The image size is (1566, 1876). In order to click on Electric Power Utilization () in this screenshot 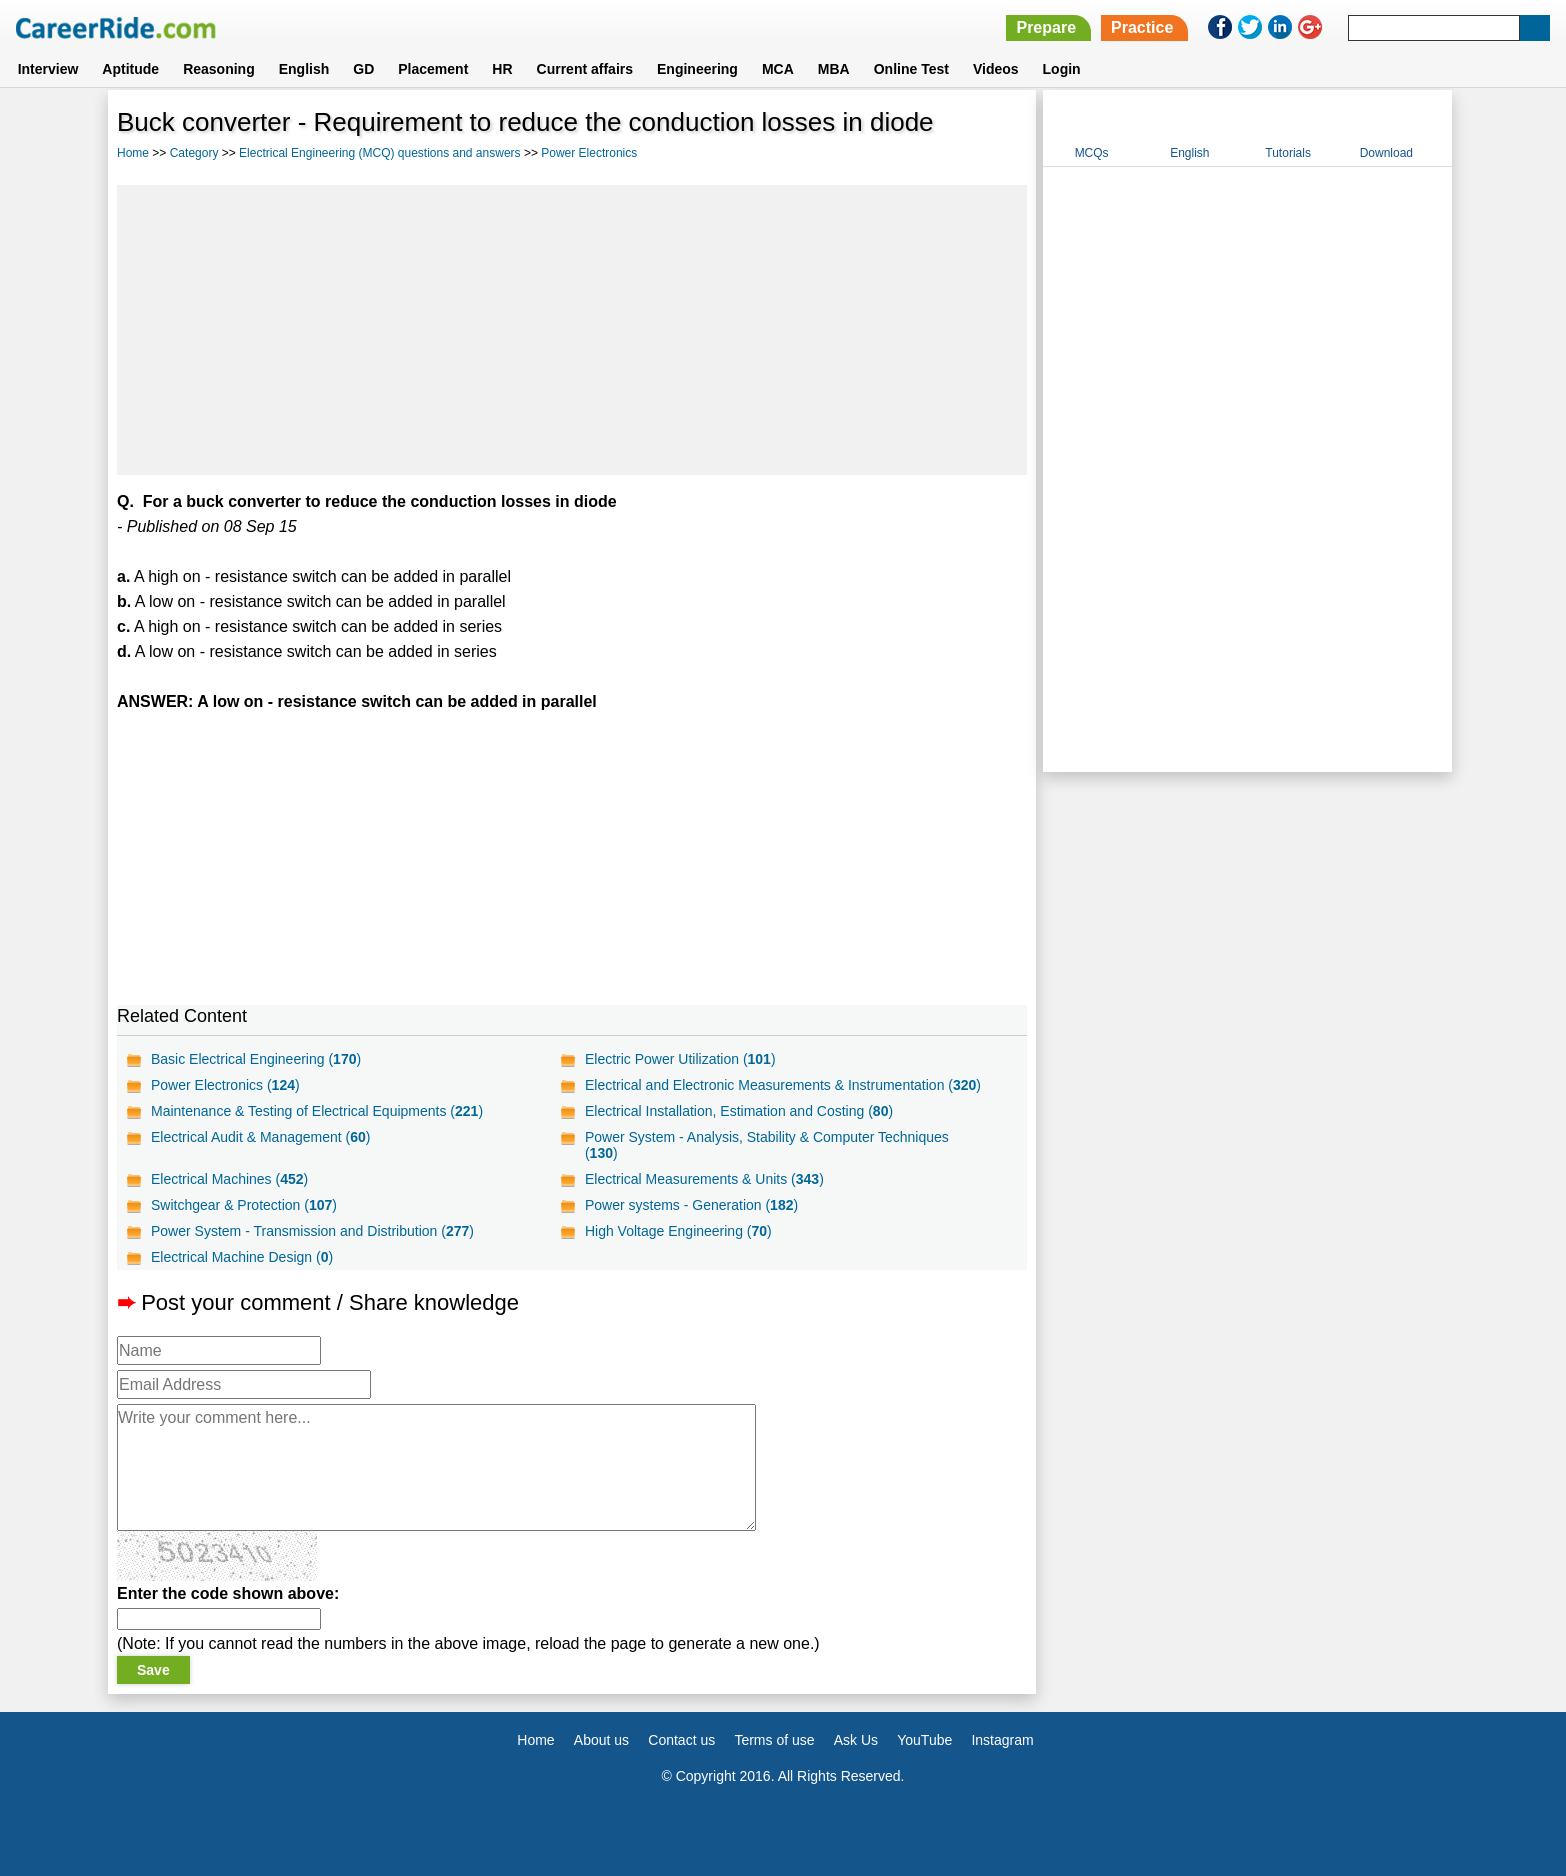, I will do `click(680, 1059)`.